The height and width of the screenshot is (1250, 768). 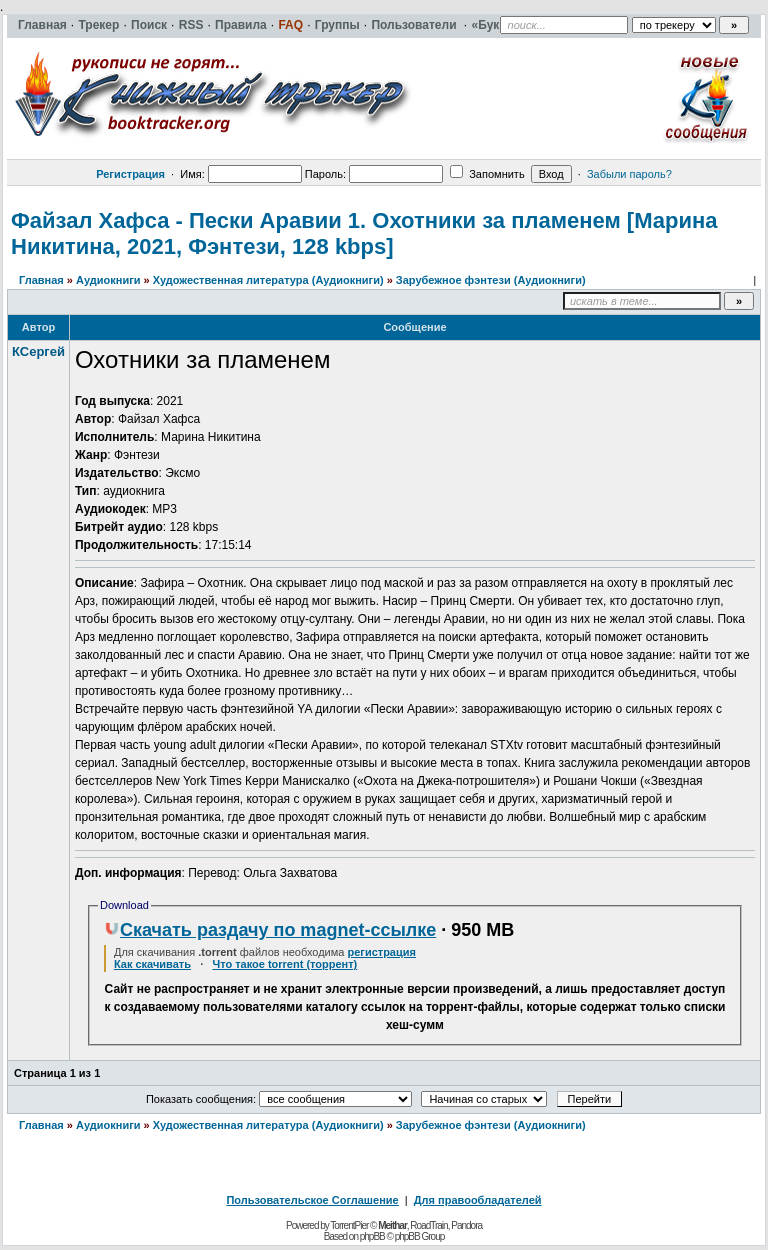 I want to click on Художественная литература (Аудиокниги), so click(x=268, y=280).